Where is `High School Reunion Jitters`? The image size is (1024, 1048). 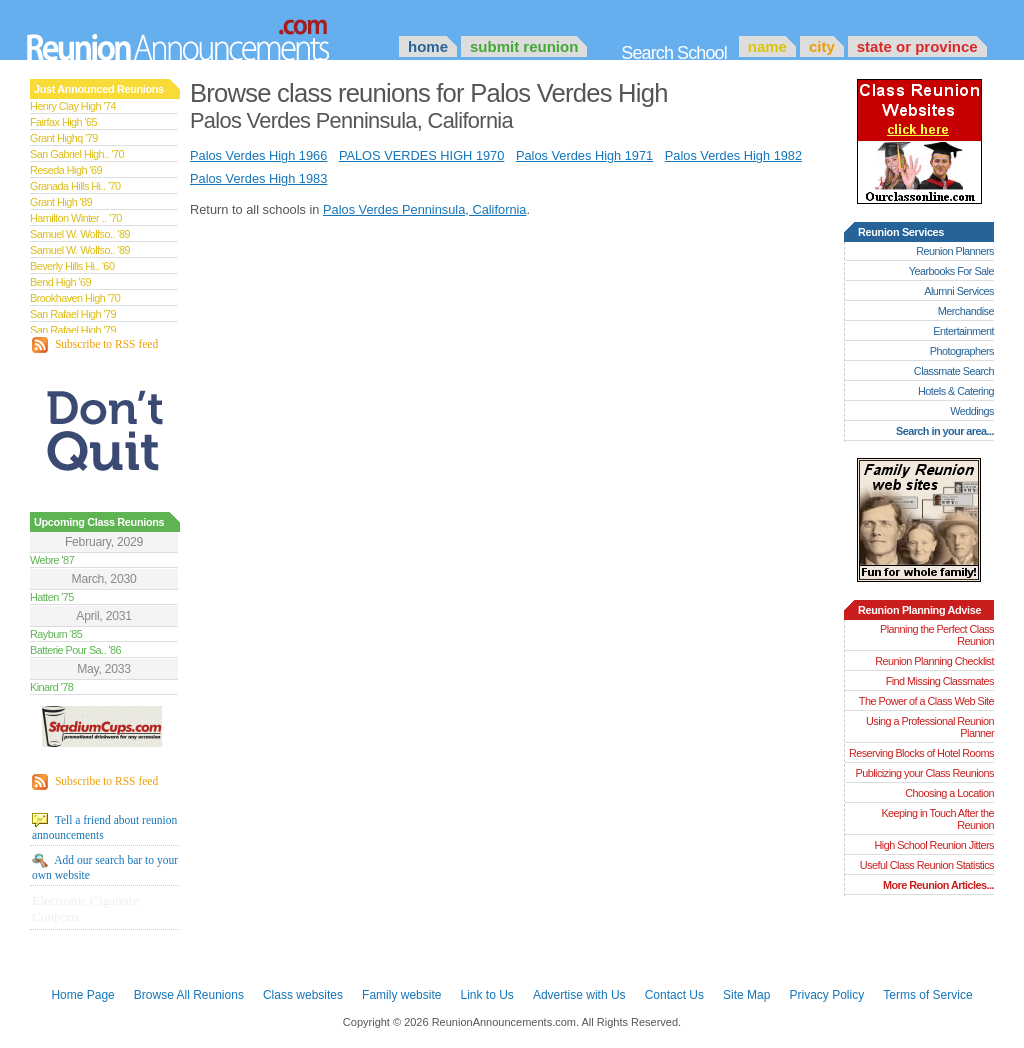 High School Reunion Jitters is located at coordinates (934, 845).